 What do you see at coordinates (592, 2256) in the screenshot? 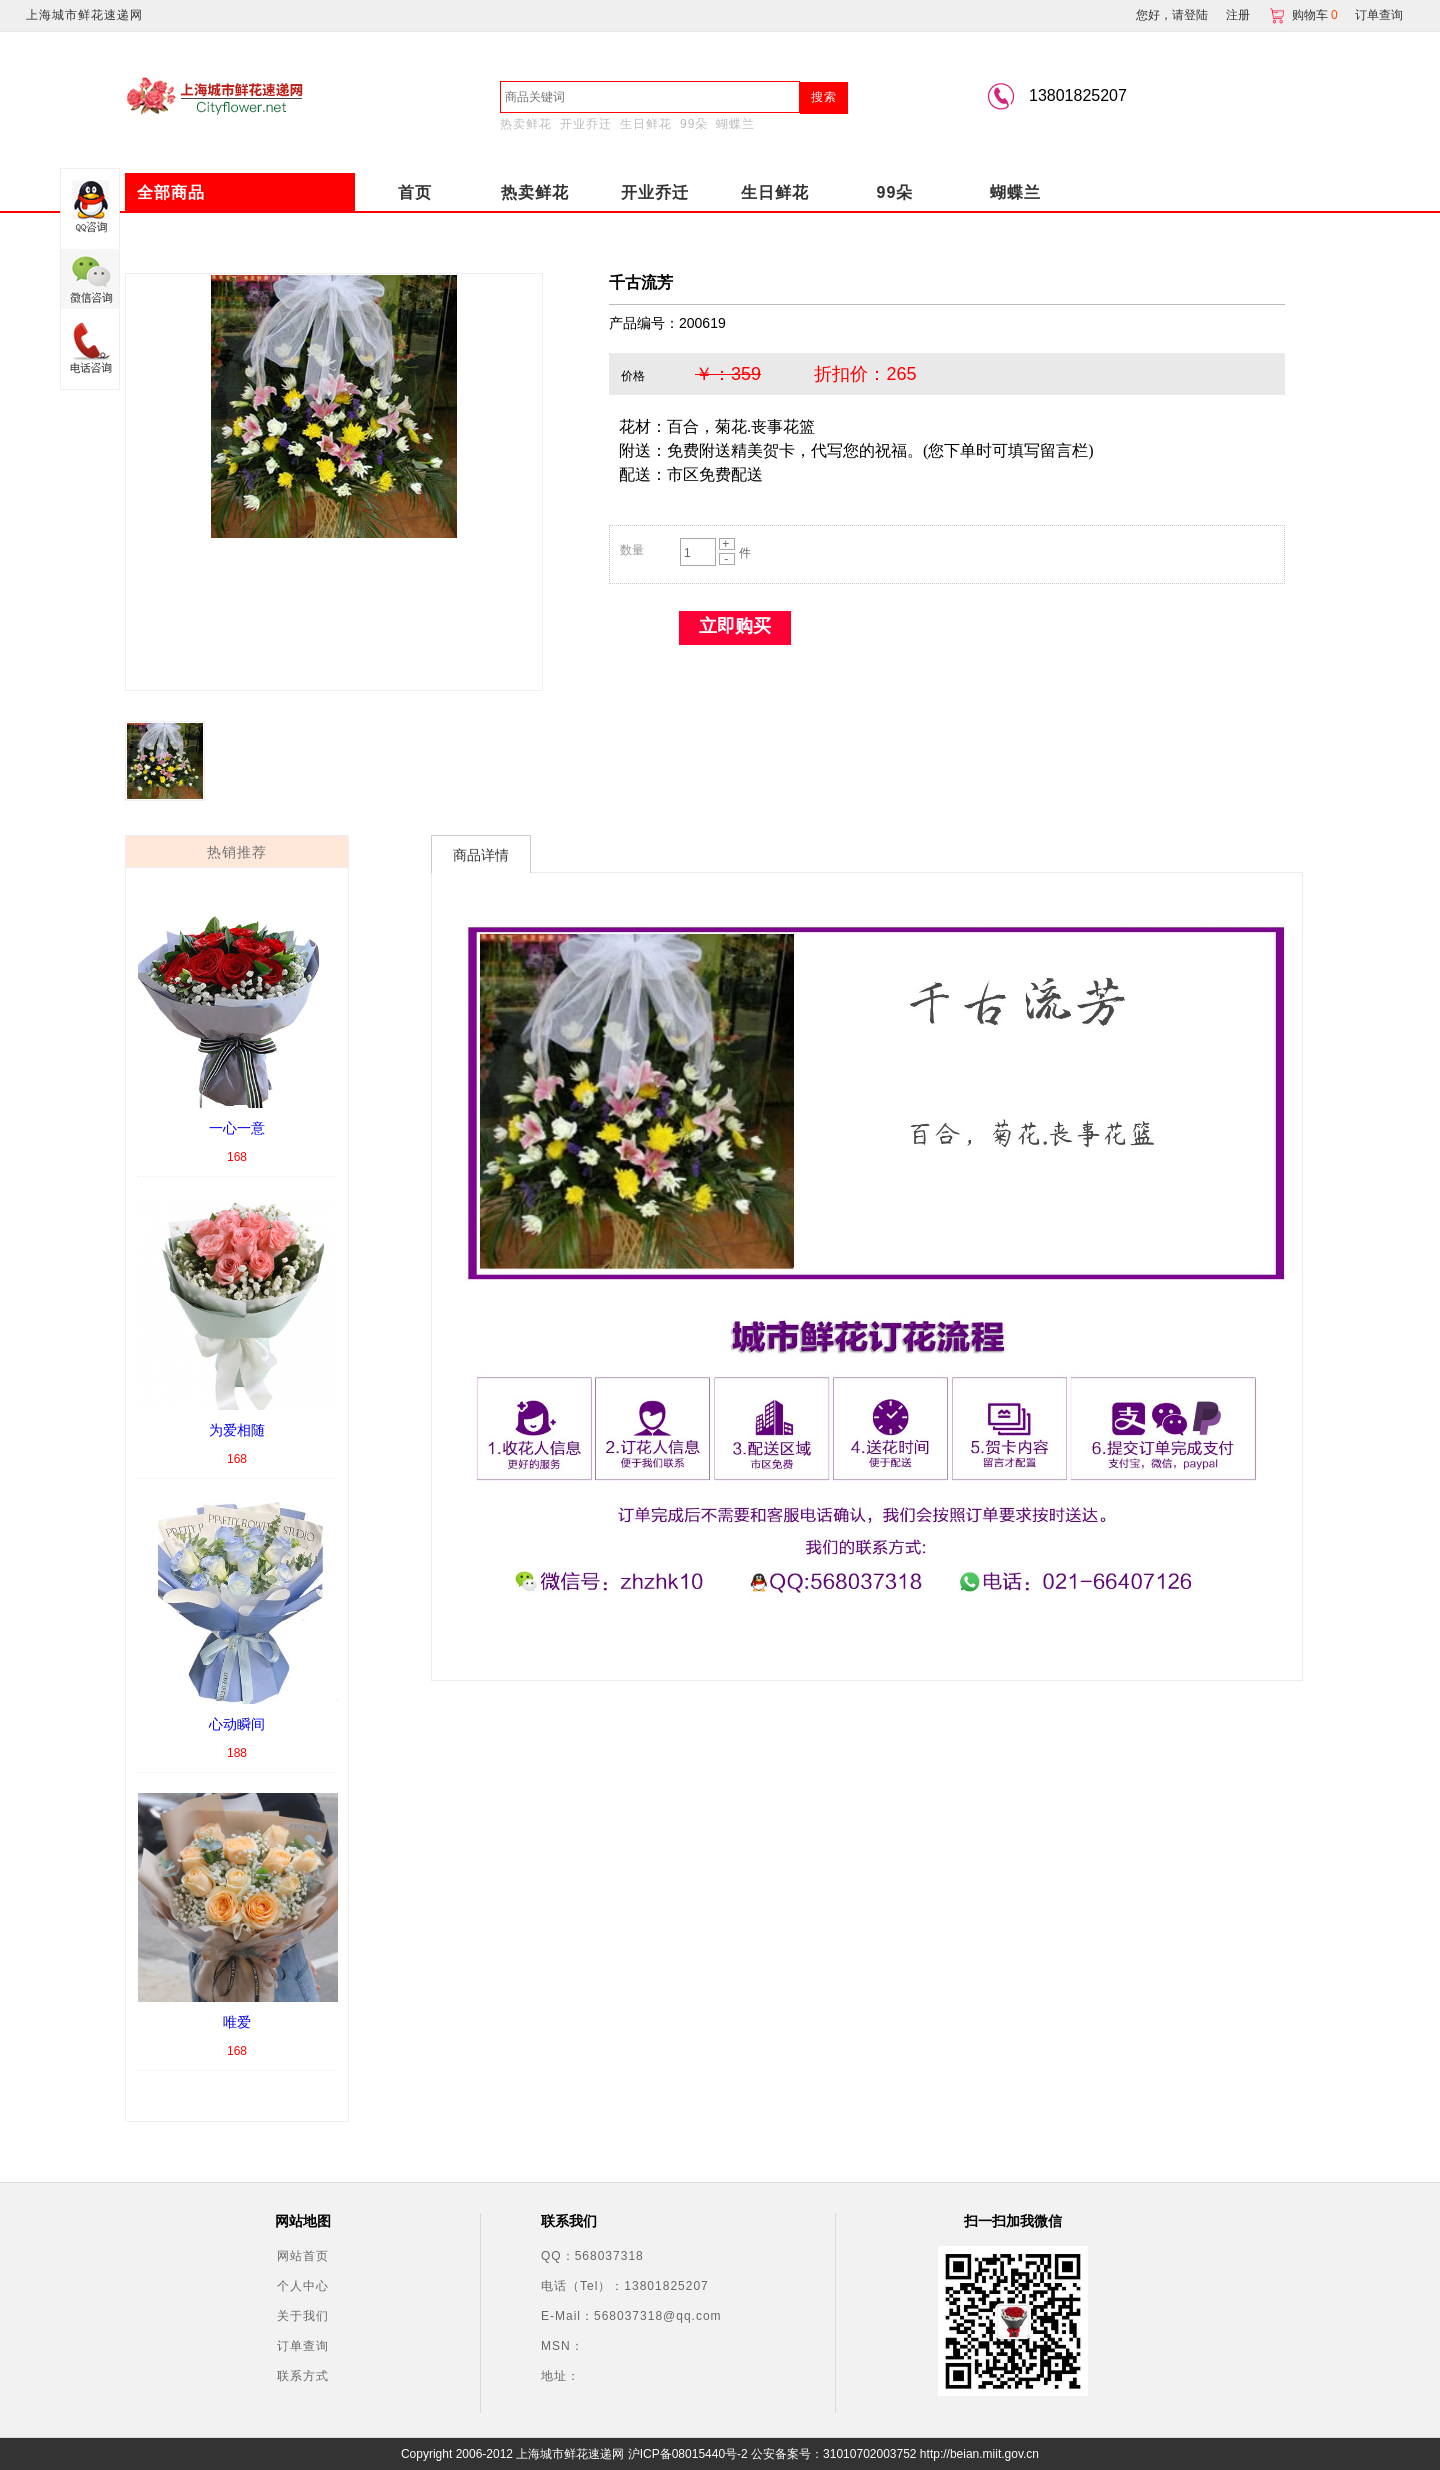
I see `QQ：568037318` at bounding box center [592, 2256].